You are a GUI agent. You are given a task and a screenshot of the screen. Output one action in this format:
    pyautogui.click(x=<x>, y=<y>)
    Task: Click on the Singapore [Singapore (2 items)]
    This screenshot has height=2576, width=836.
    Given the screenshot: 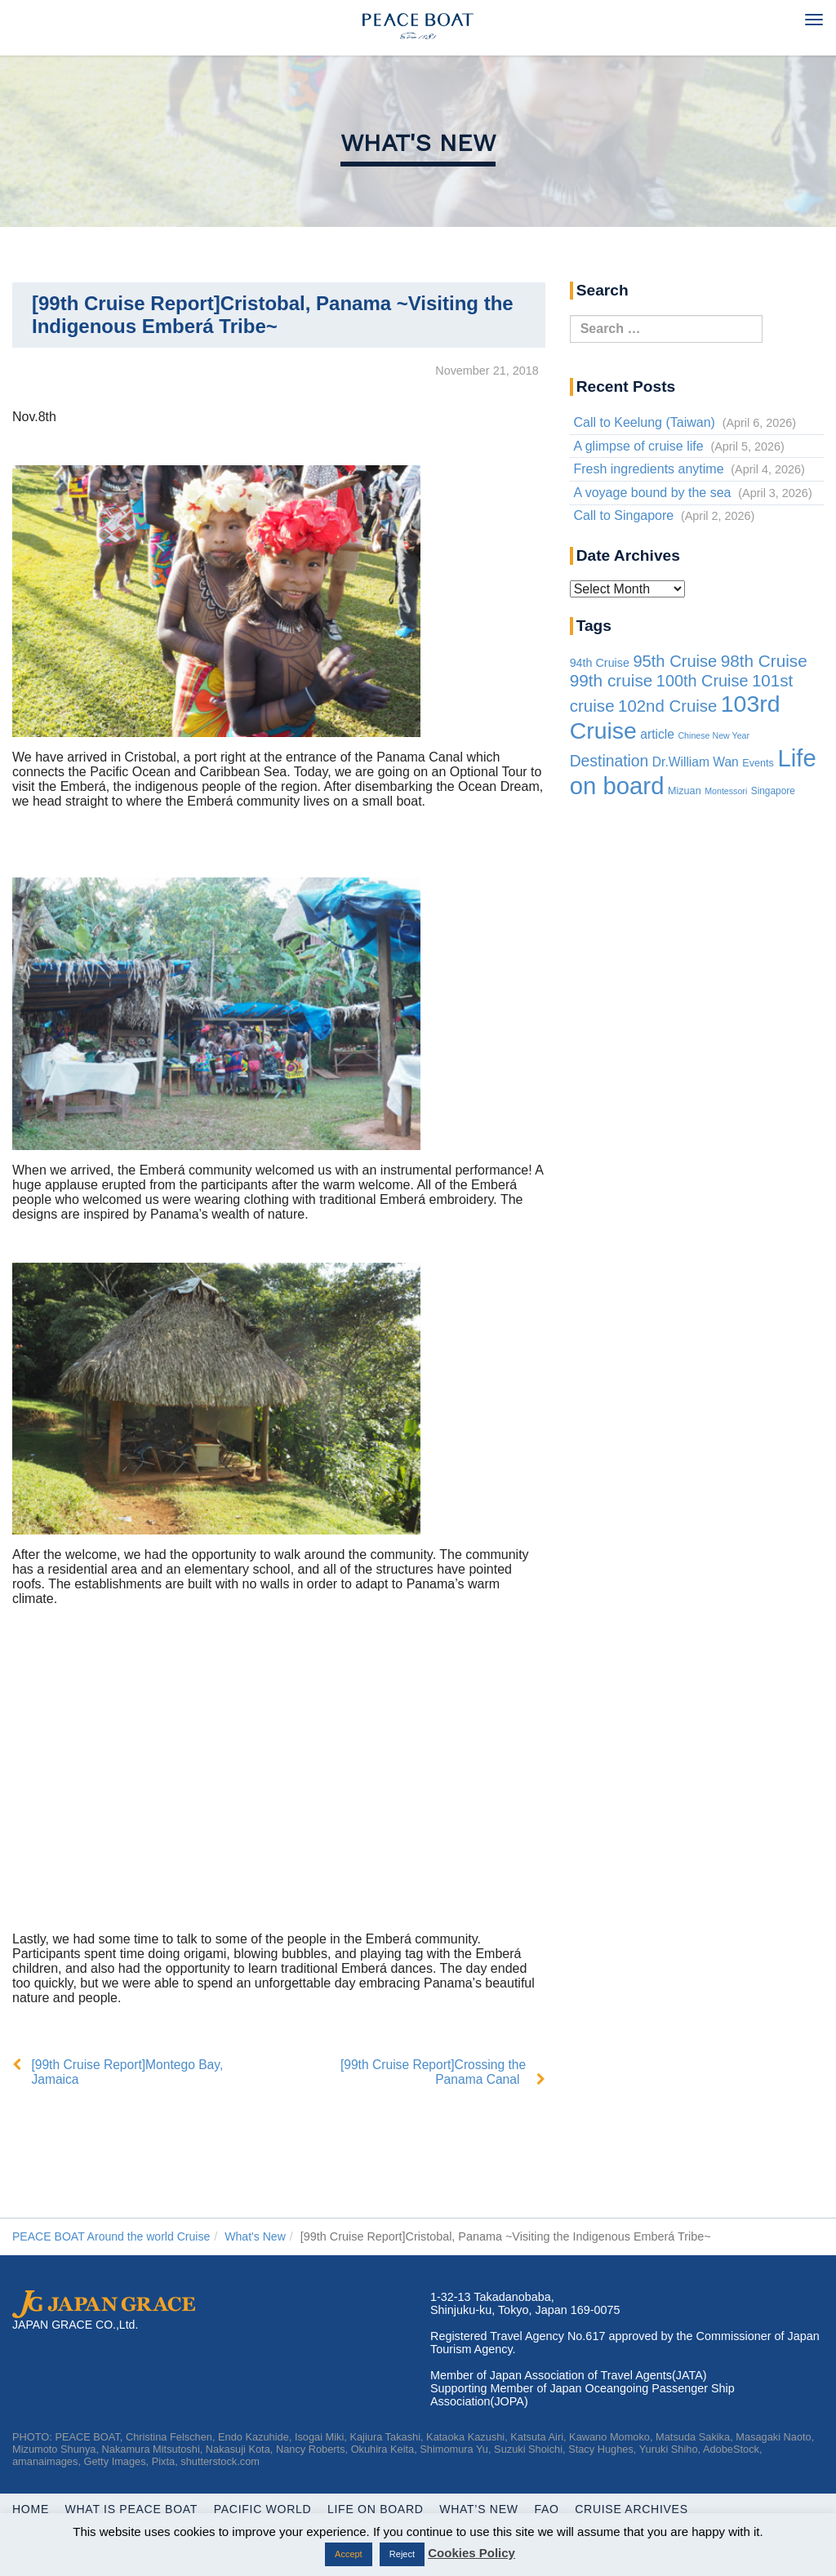 What is the action you would take?
    pyautogui.click(x=773, y=791)
    